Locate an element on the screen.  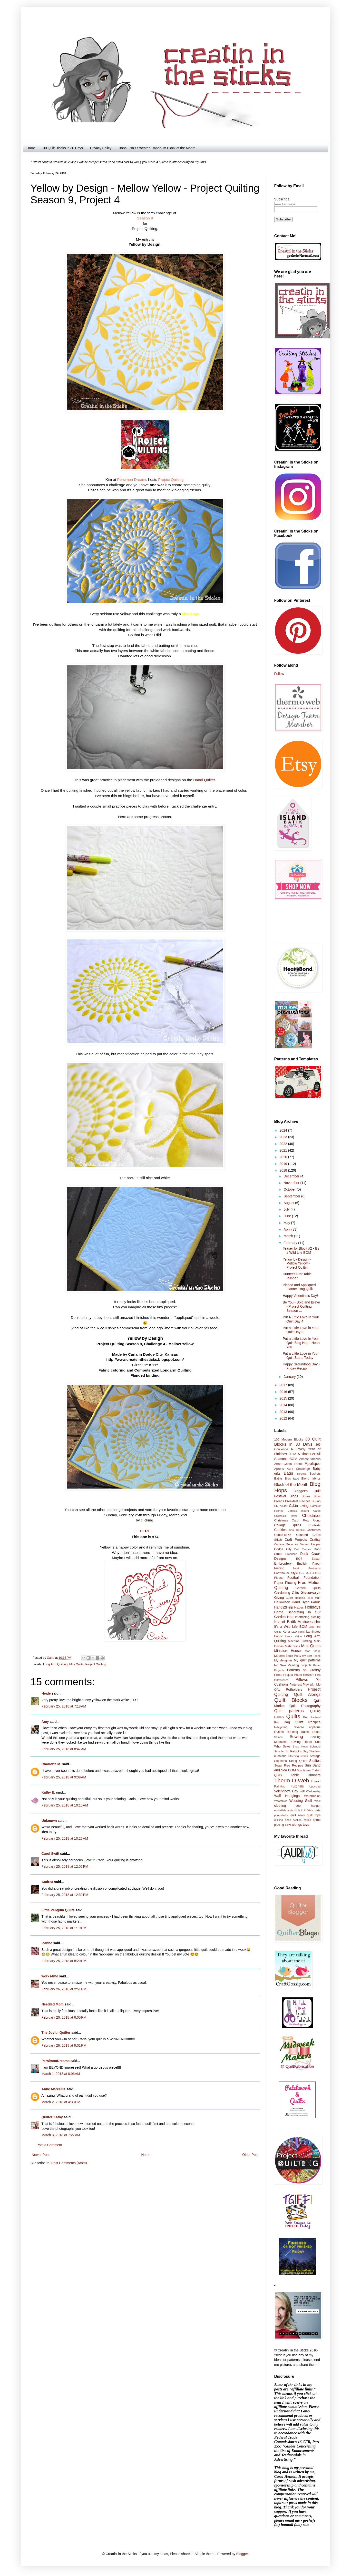
2013 is located at coordinates (284, 1412).